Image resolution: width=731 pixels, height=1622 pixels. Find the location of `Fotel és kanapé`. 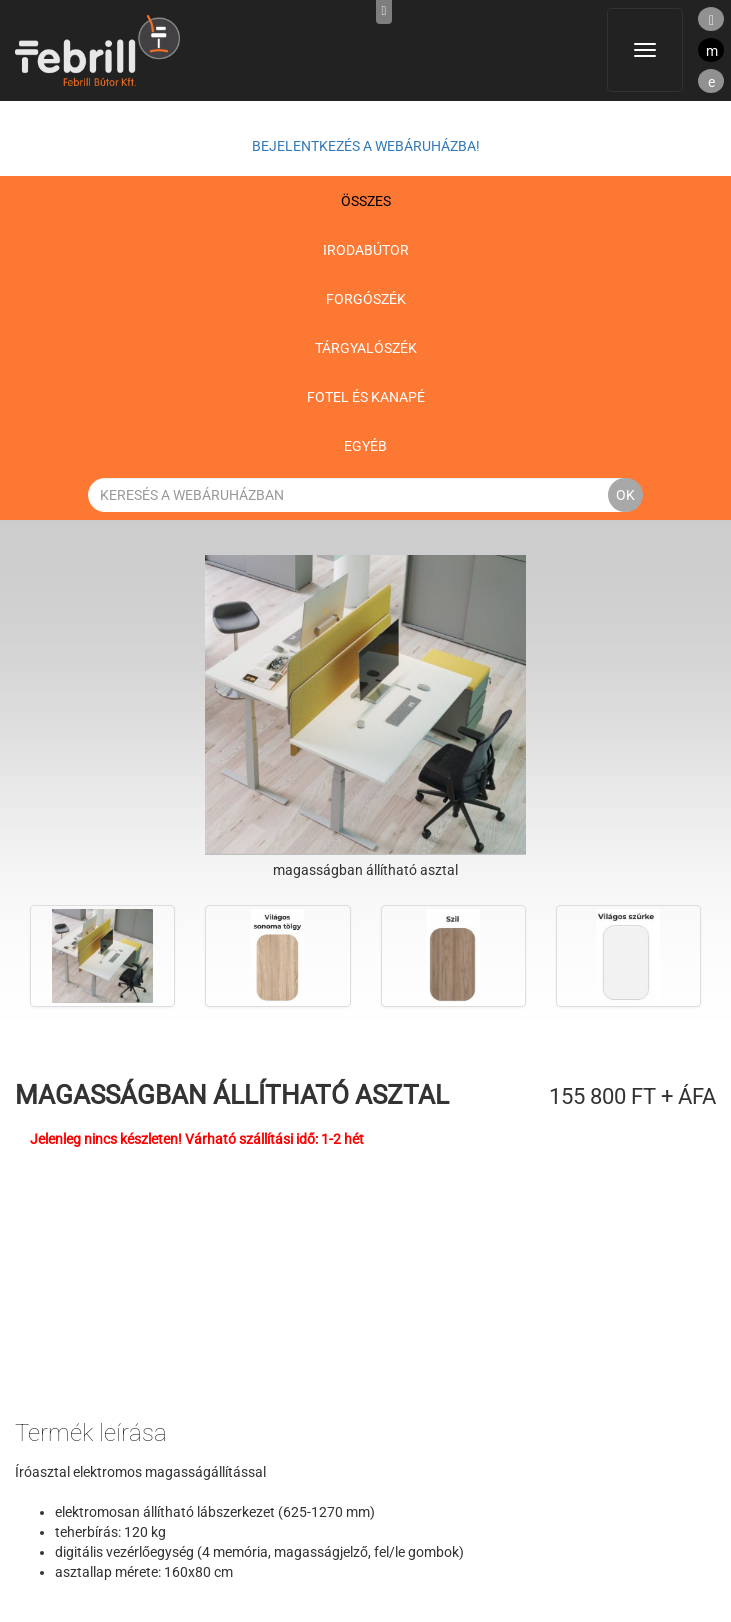

Fotel és kanapé is located at coordinates (366, 397).